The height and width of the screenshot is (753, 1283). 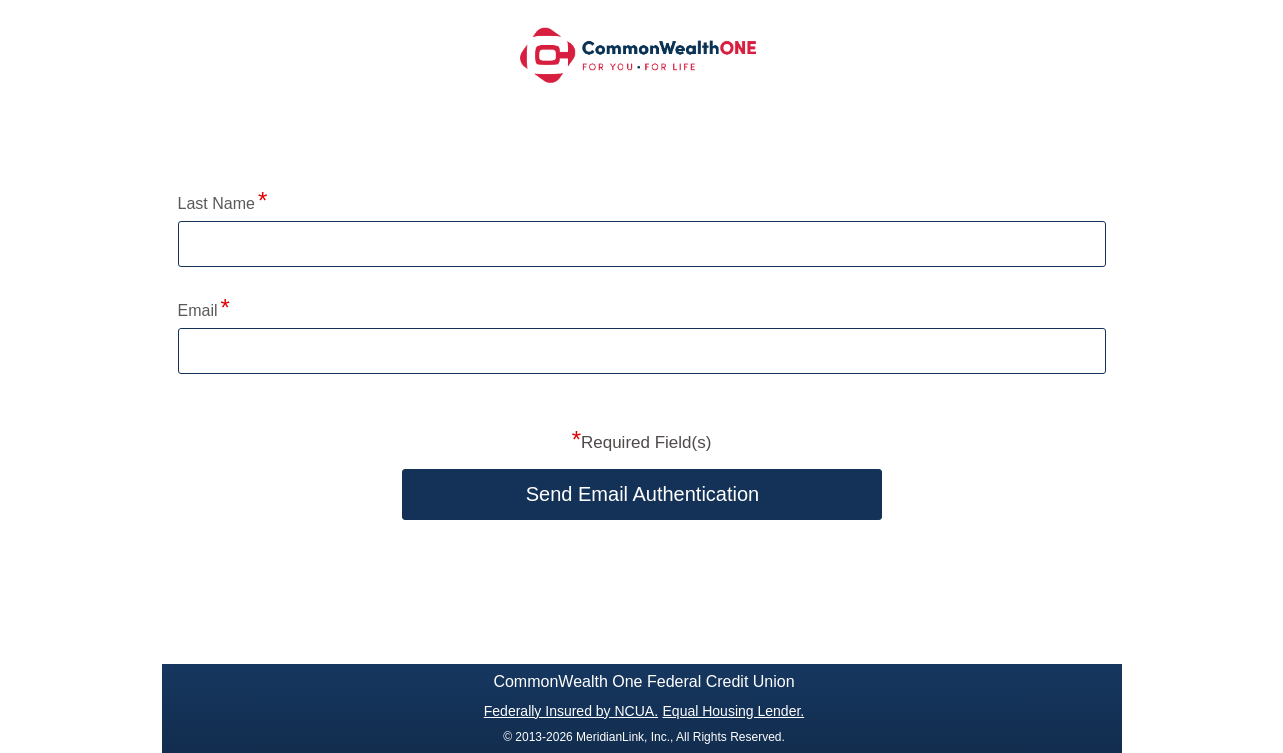 I want to click on Last Name, so click(x=216, y=203).